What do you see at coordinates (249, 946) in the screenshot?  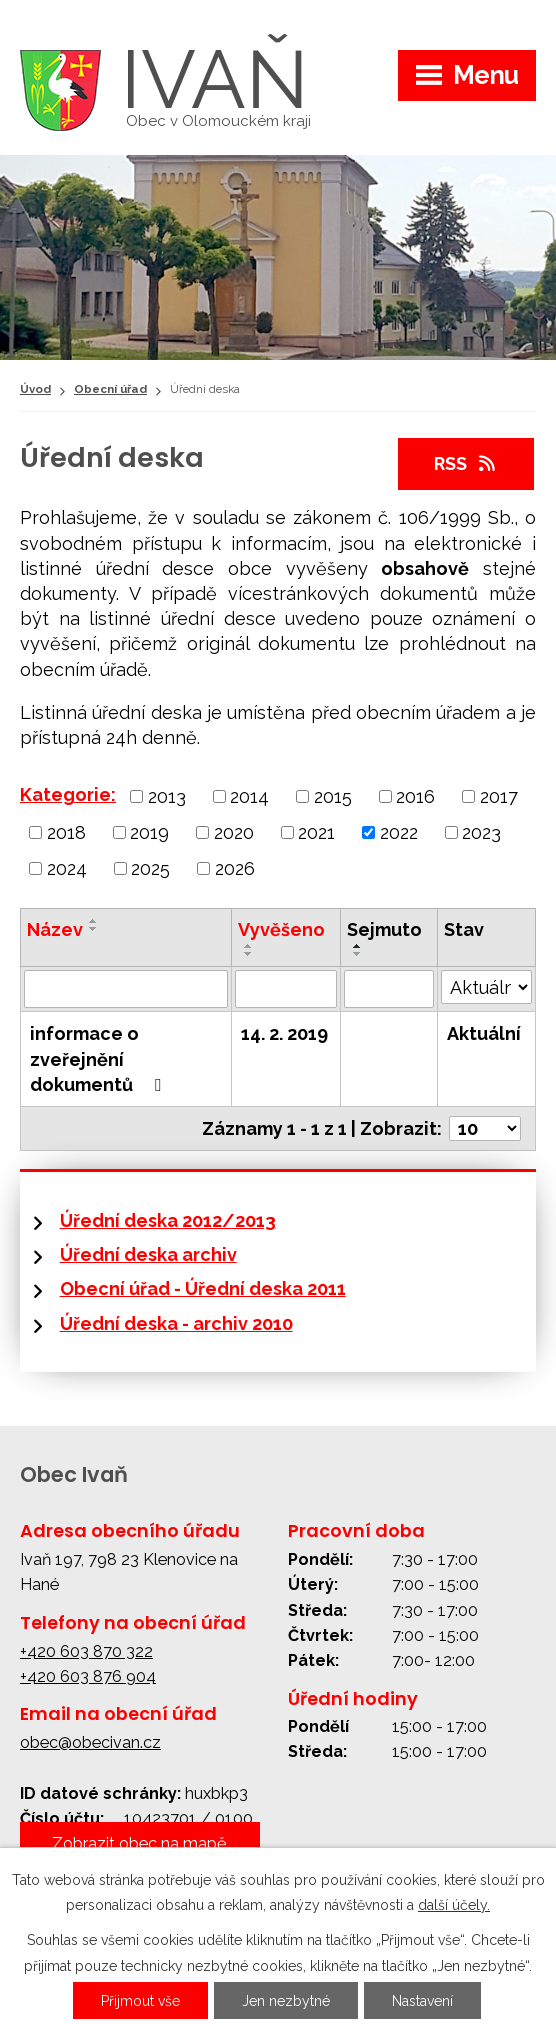 I see `[Seřadit podle Vyvěšeno vzestupně]` at bounding box center [249, 946].